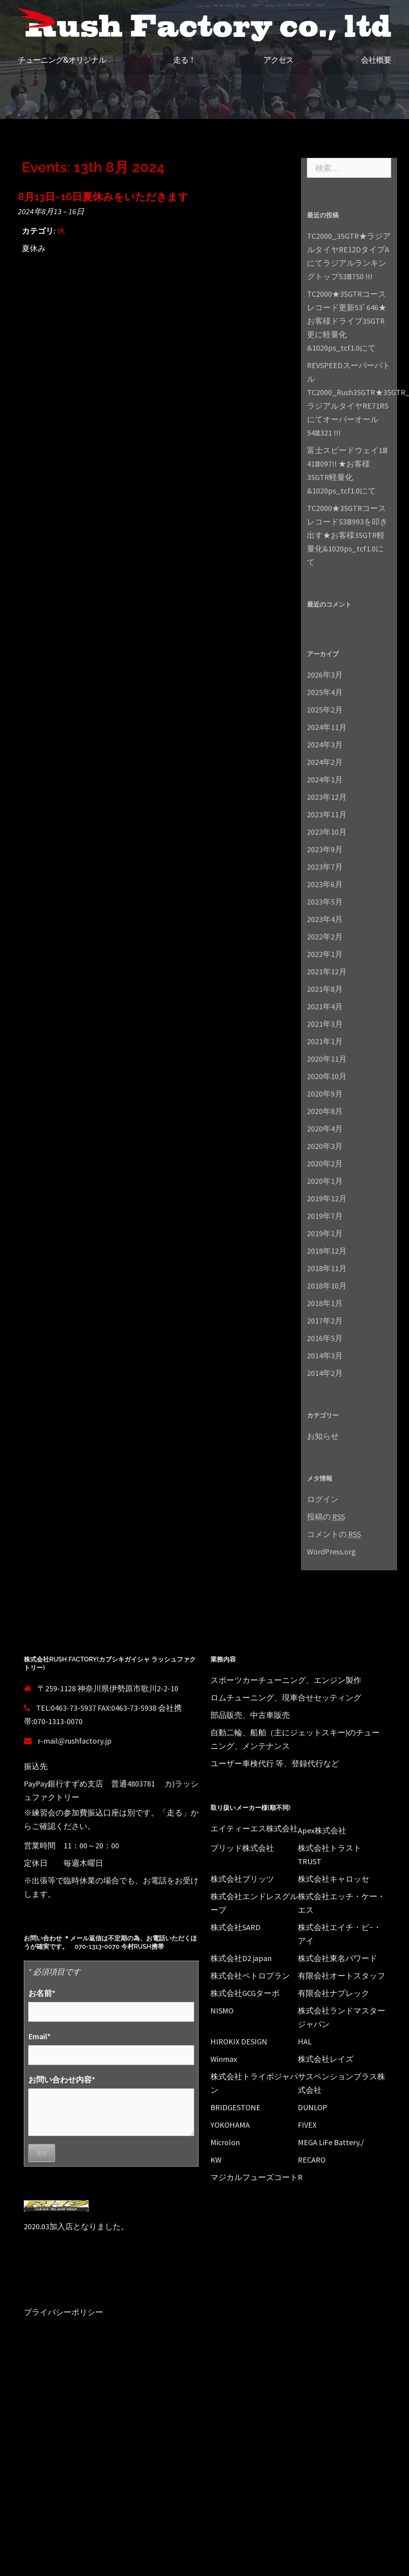 The image size is (409, 2576). What do you see at coordinates (325, 867) in the screenshot?
I see `2023年7月` at bounding box center [325, 867].